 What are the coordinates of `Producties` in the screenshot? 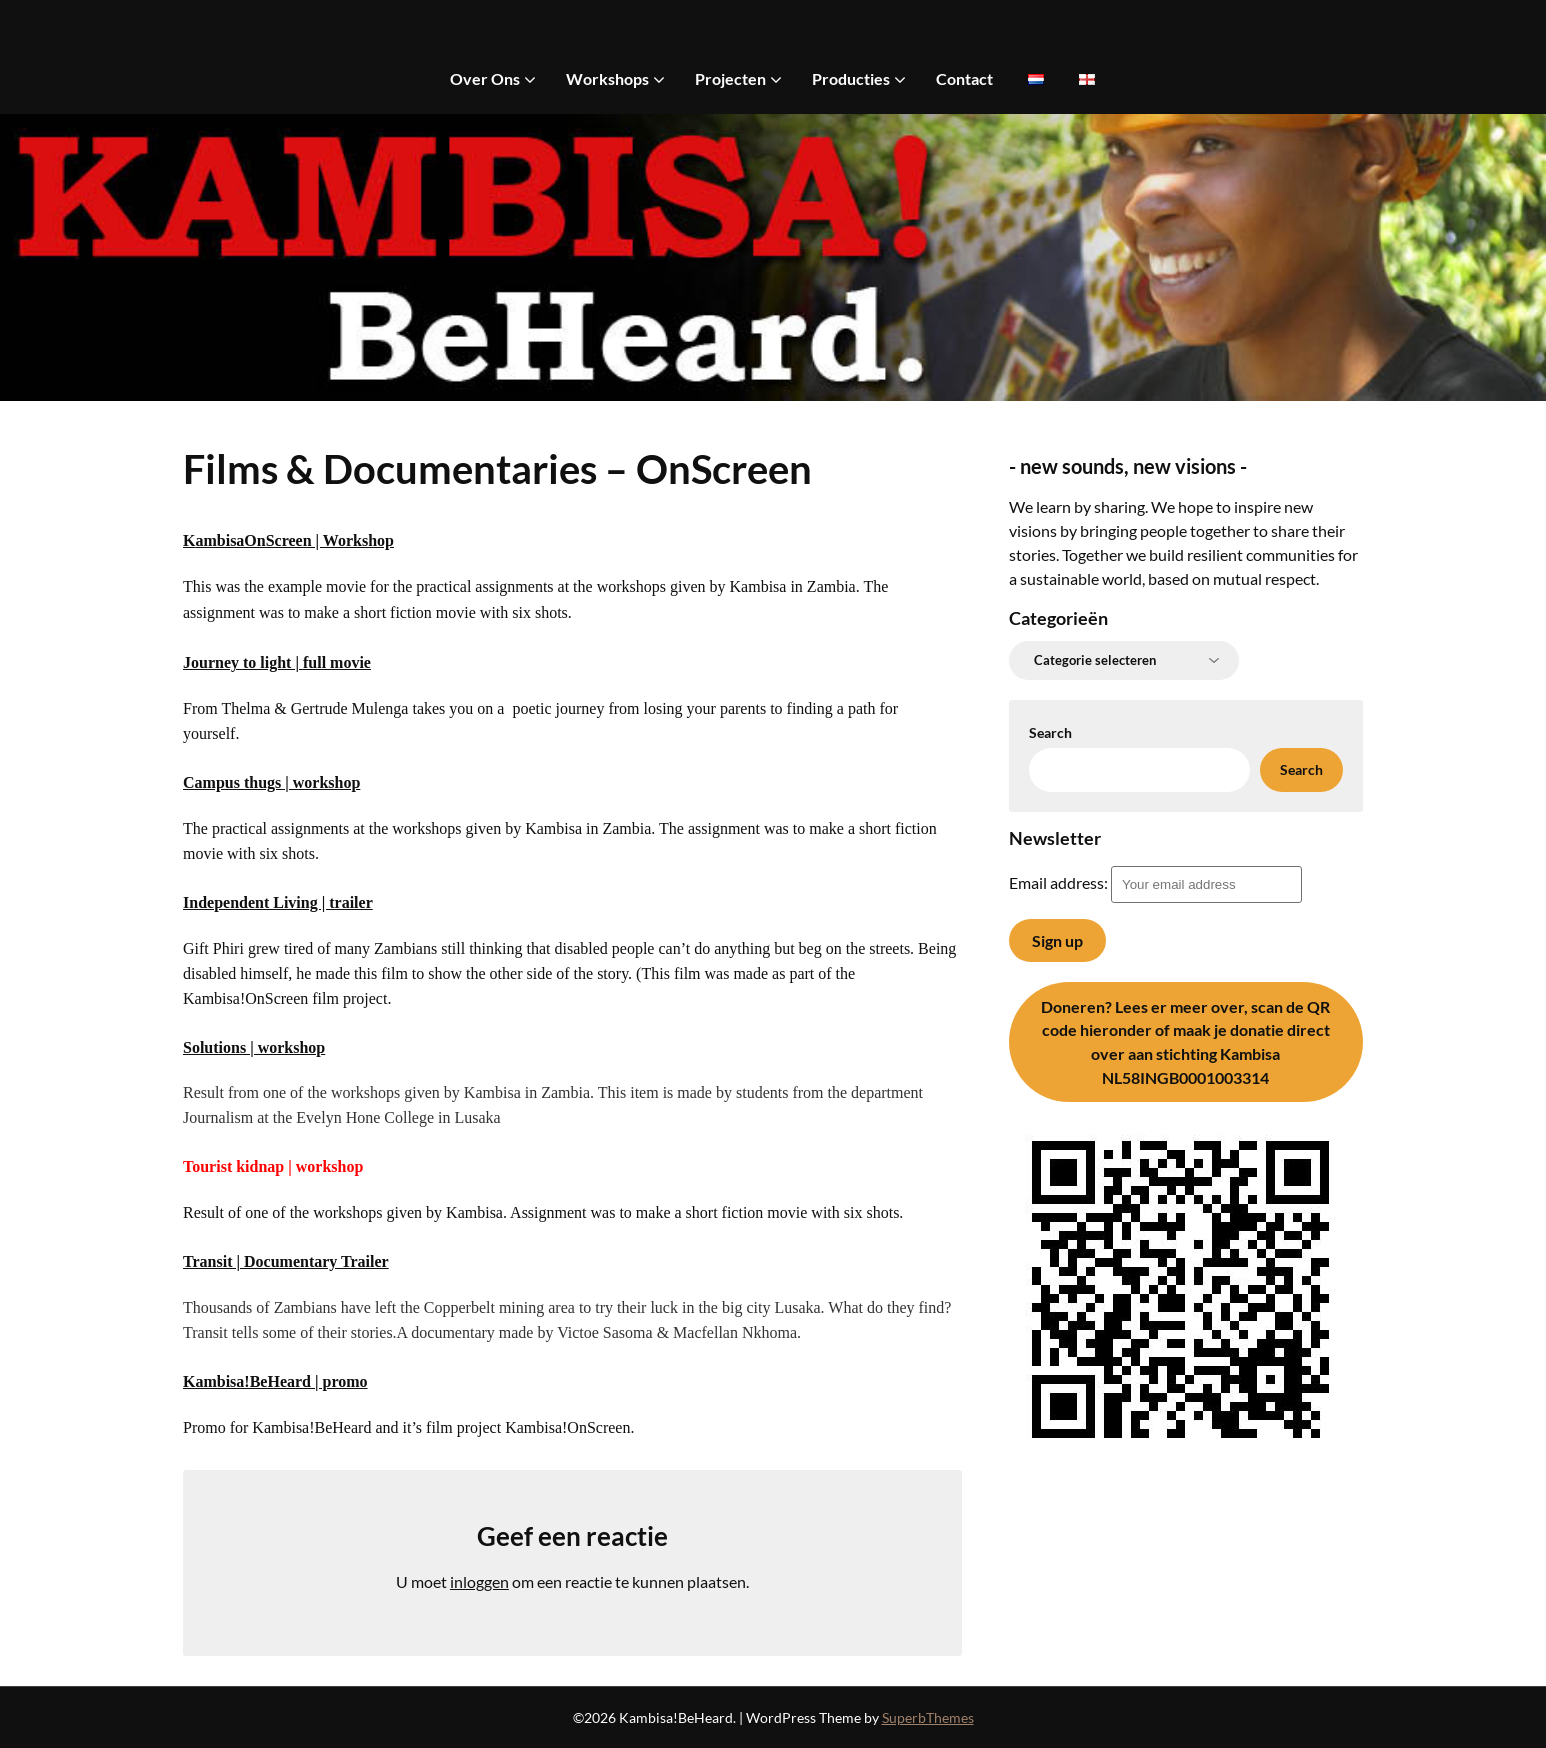 It's located at (851, 78).